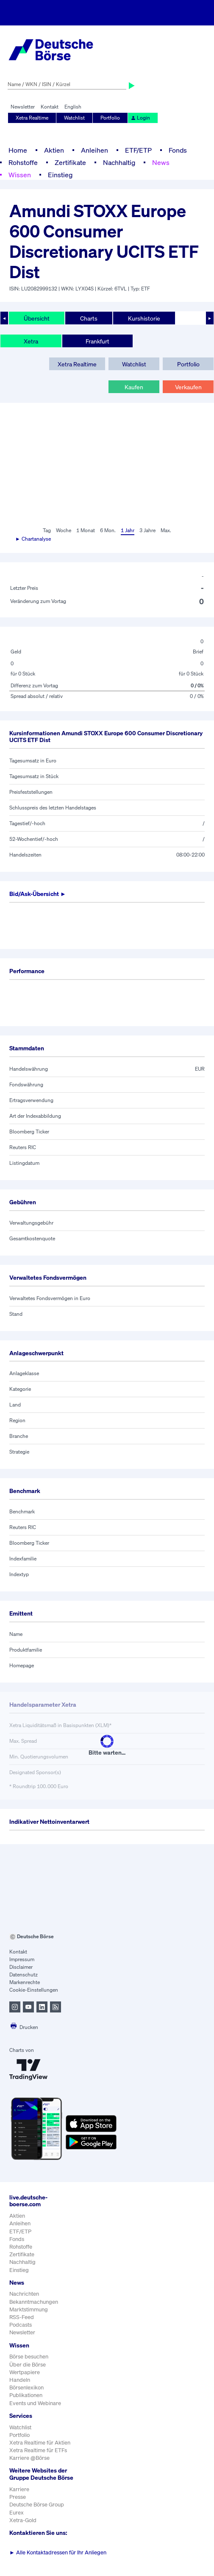 Image resolution: width=214 pixels, height=2576 pixels. Describe the element at coordinates (16, 2512) in the screenshot. I see `Eurex` at that location.